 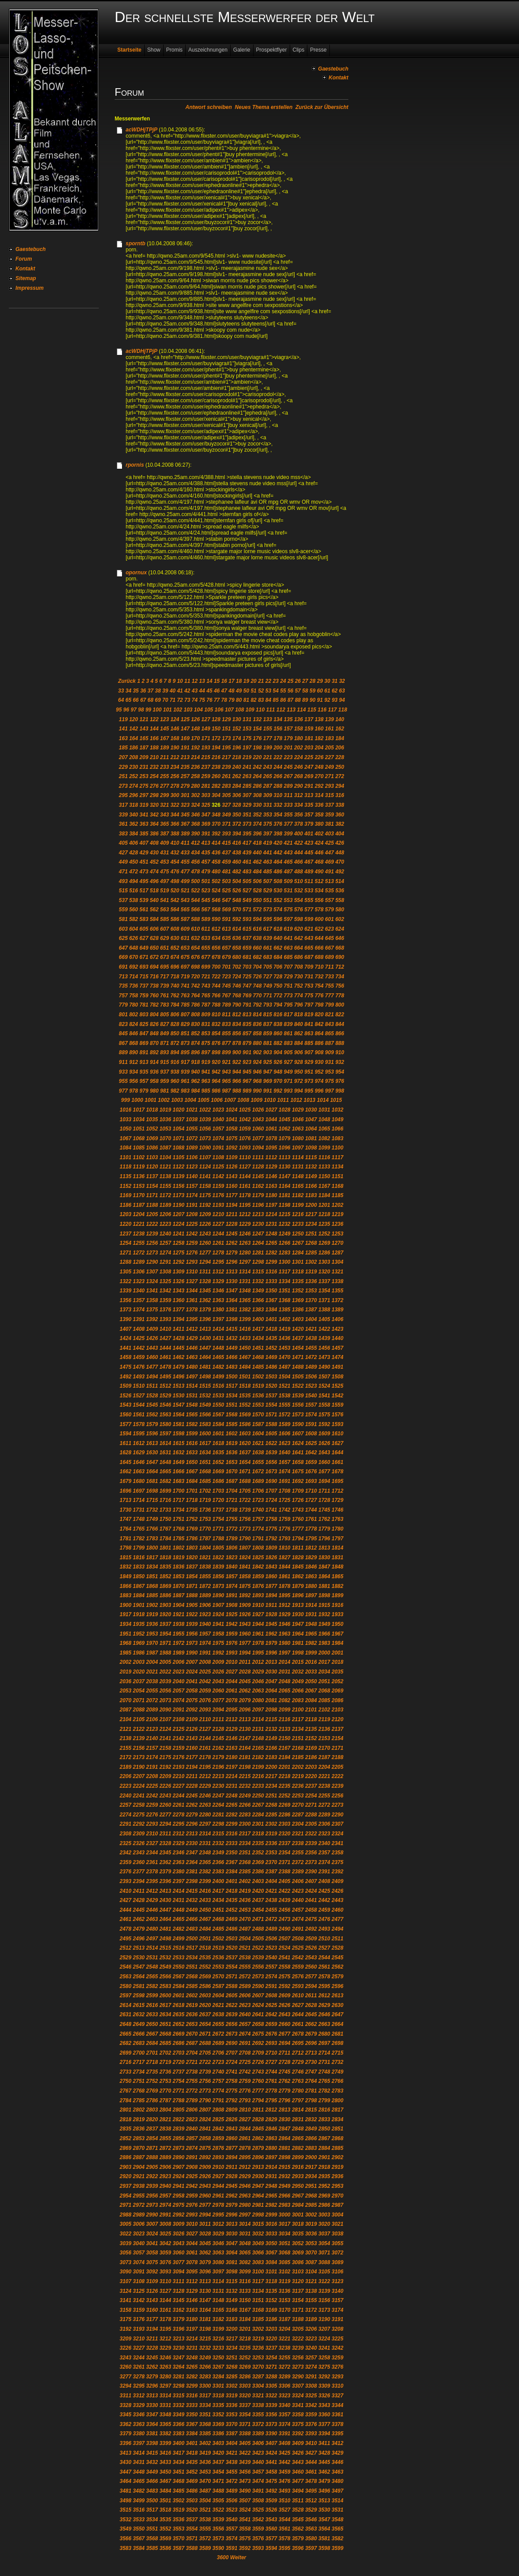 What do you see at coordinates (205, 1986) in the screenshot?
I see `2586` at bounding box center [205, 1986].